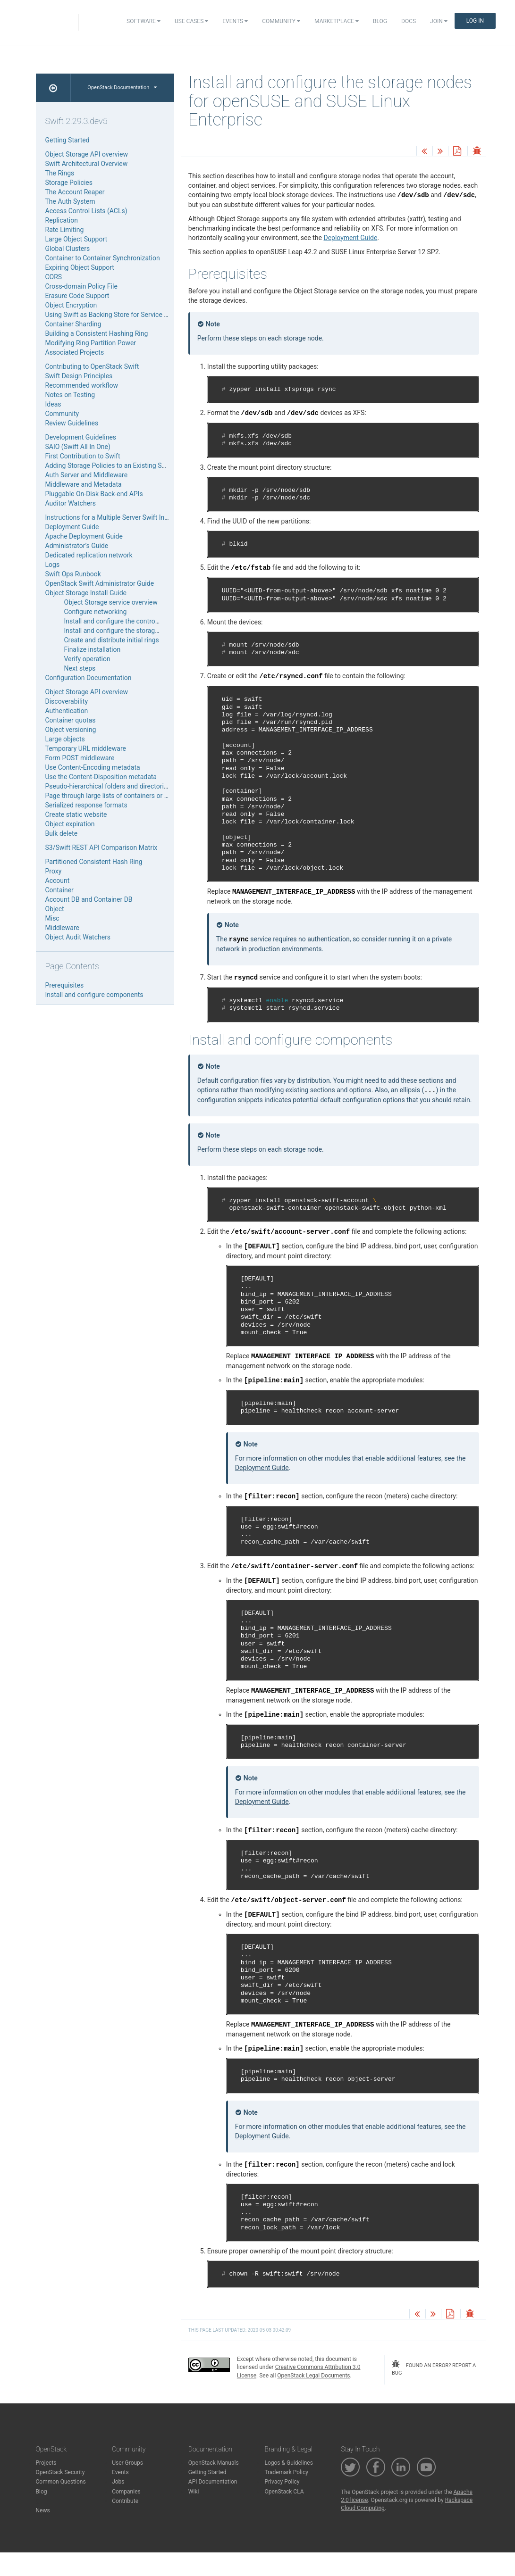  Describe the element at coordinates (73, 574) in the screenshot. I see `Swift Ops Runbook` at that location.